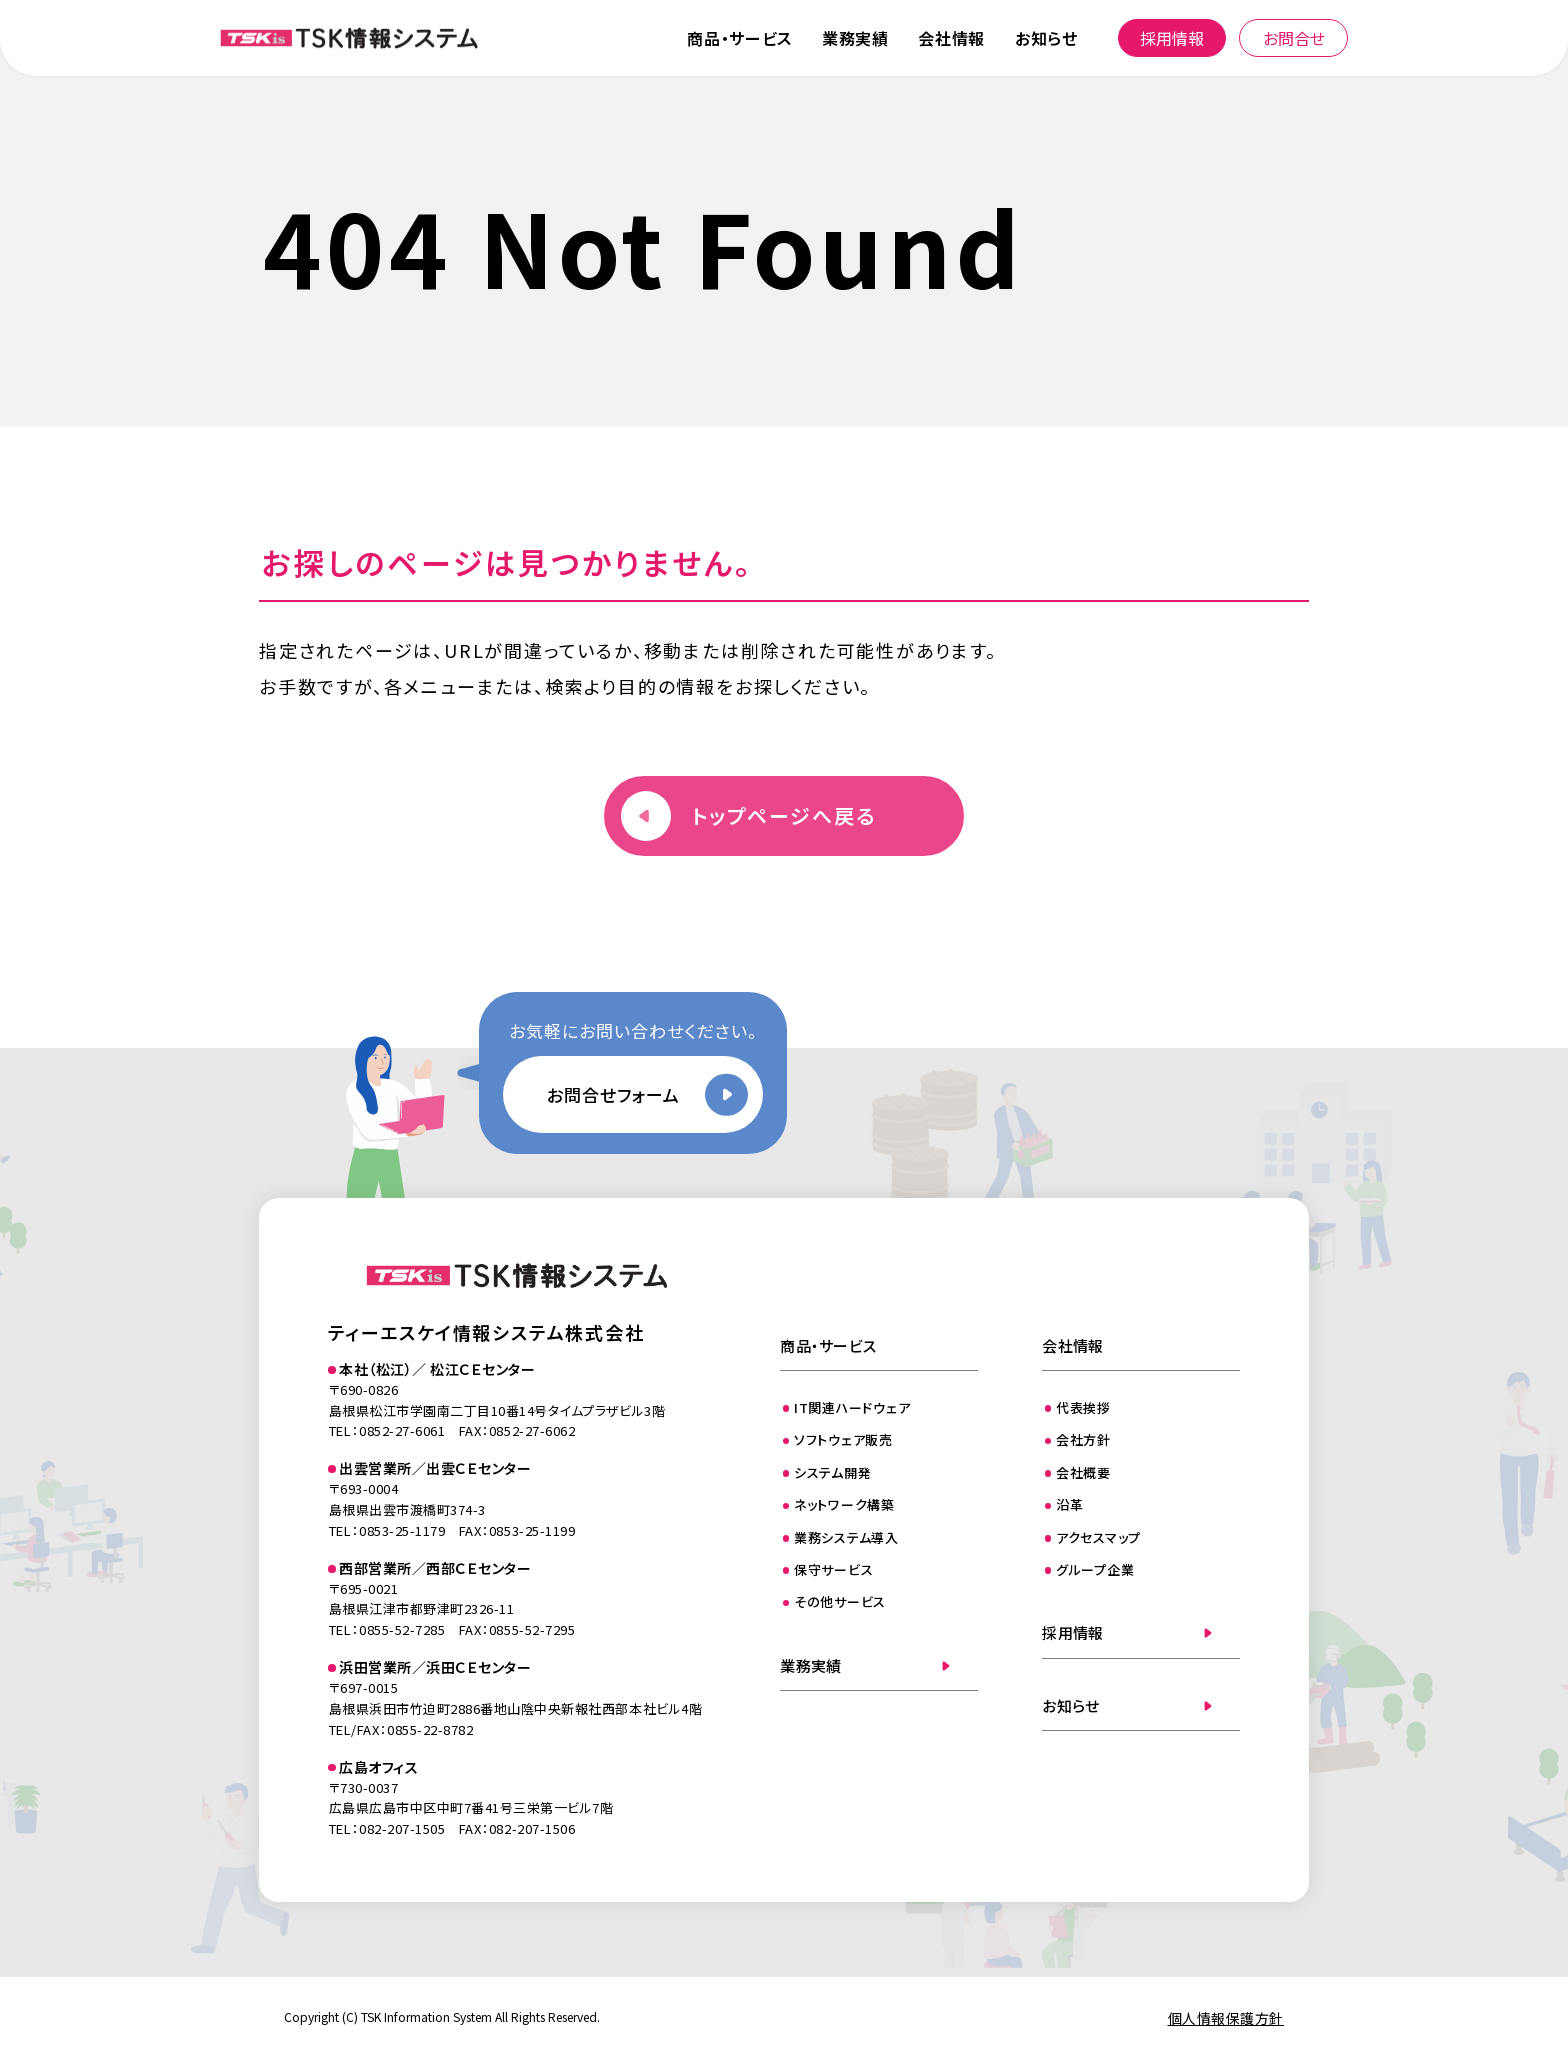  I want to click on ソフトウェア販売, so click(843, 1439).